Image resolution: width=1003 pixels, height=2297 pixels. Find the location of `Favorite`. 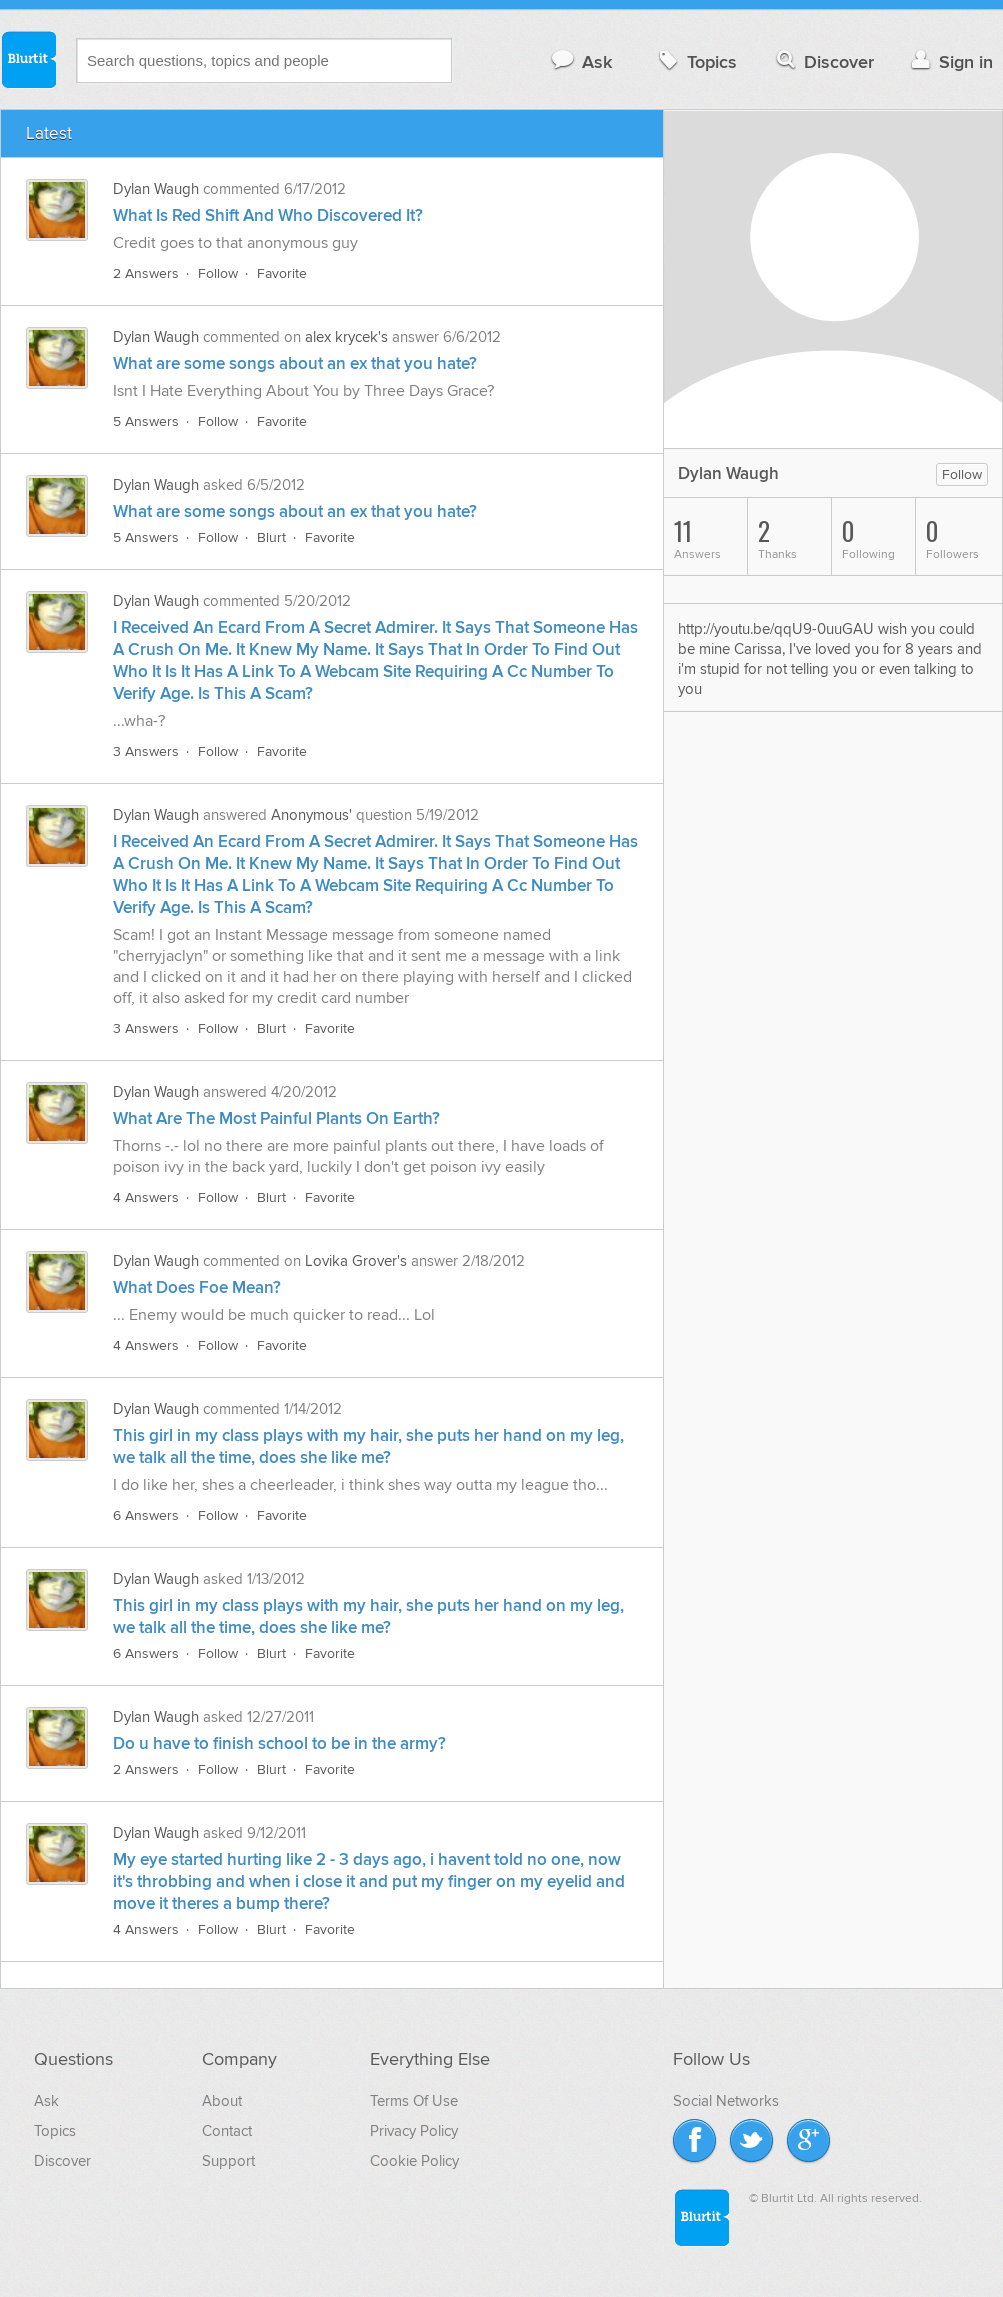

Favorite is located at coordinates (282, 273).